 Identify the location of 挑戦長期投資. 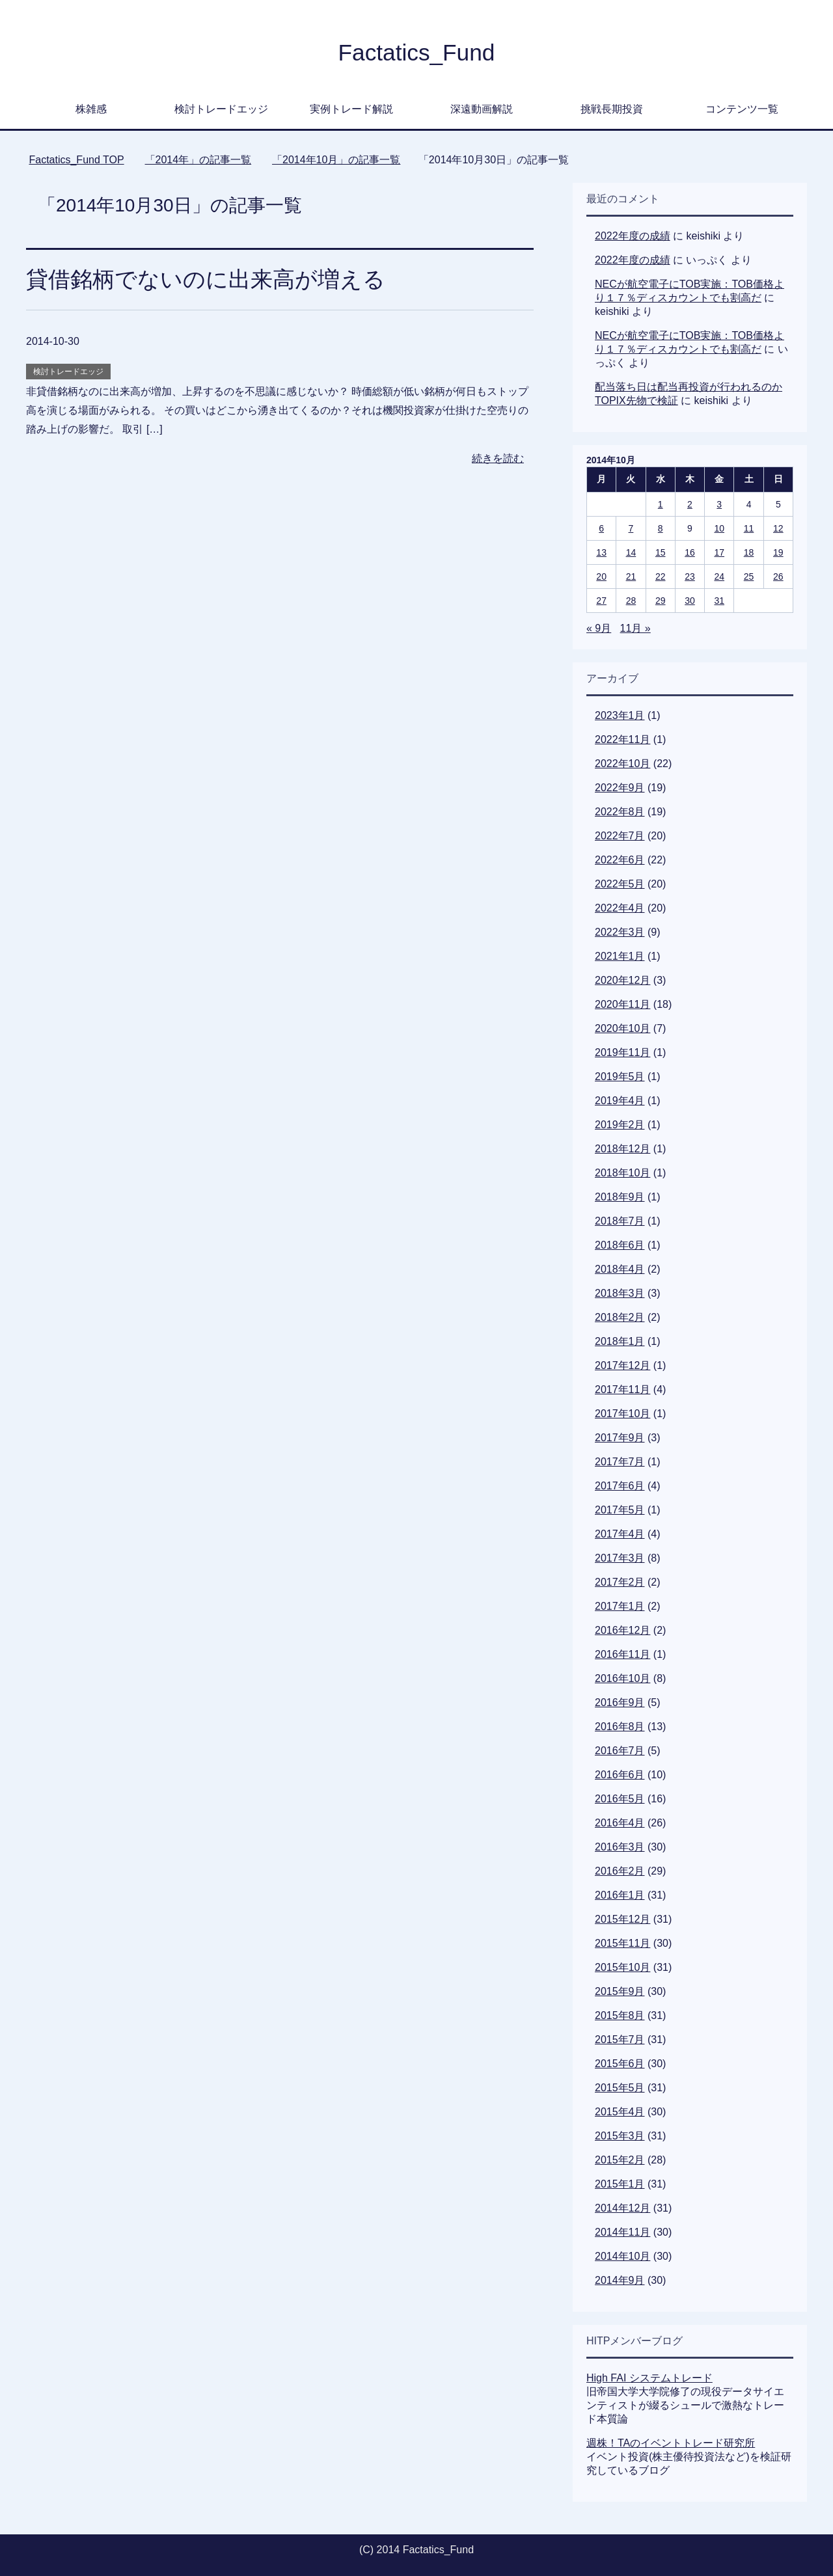
(611, 109).